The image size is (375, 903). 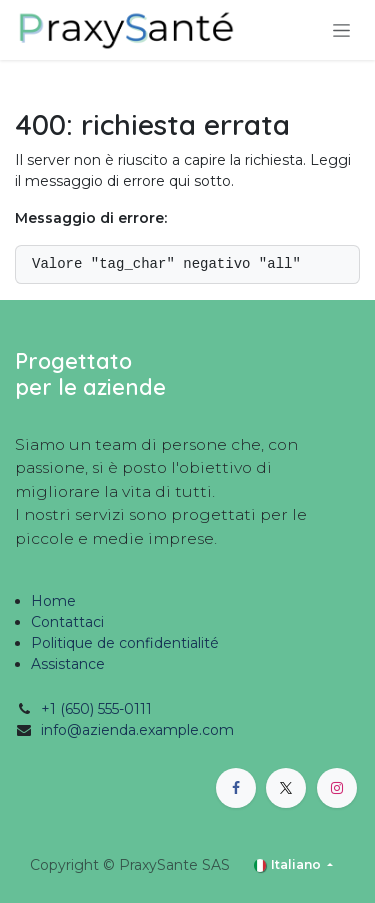 What do you see at coordinates (125, 643) in the screenshot?
I see `Politique de confidentialité` at bounding box center [125, 643].